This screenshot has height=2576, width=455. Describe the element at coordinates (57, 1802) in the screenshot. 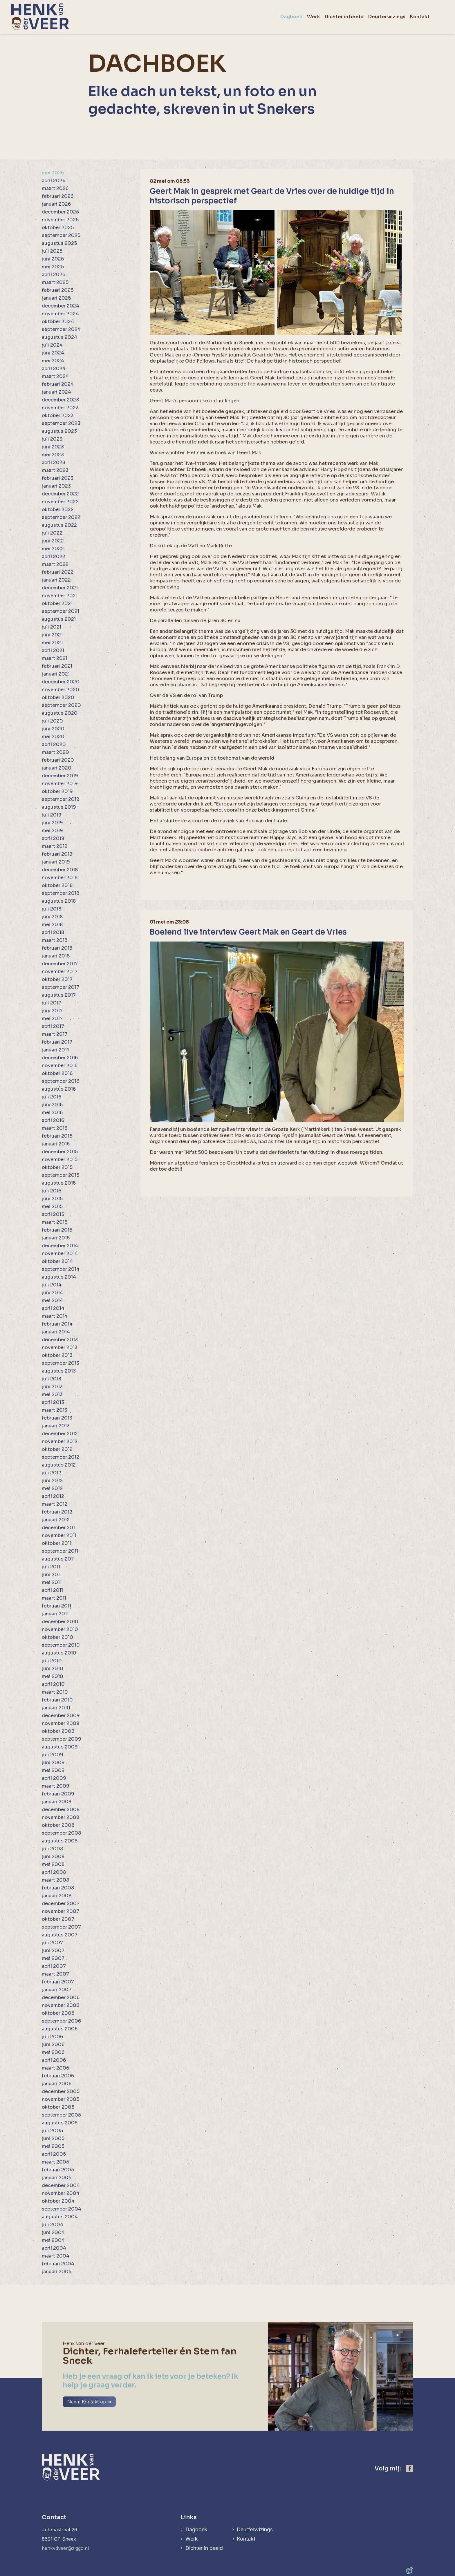

I see `januari 2009` at that location.